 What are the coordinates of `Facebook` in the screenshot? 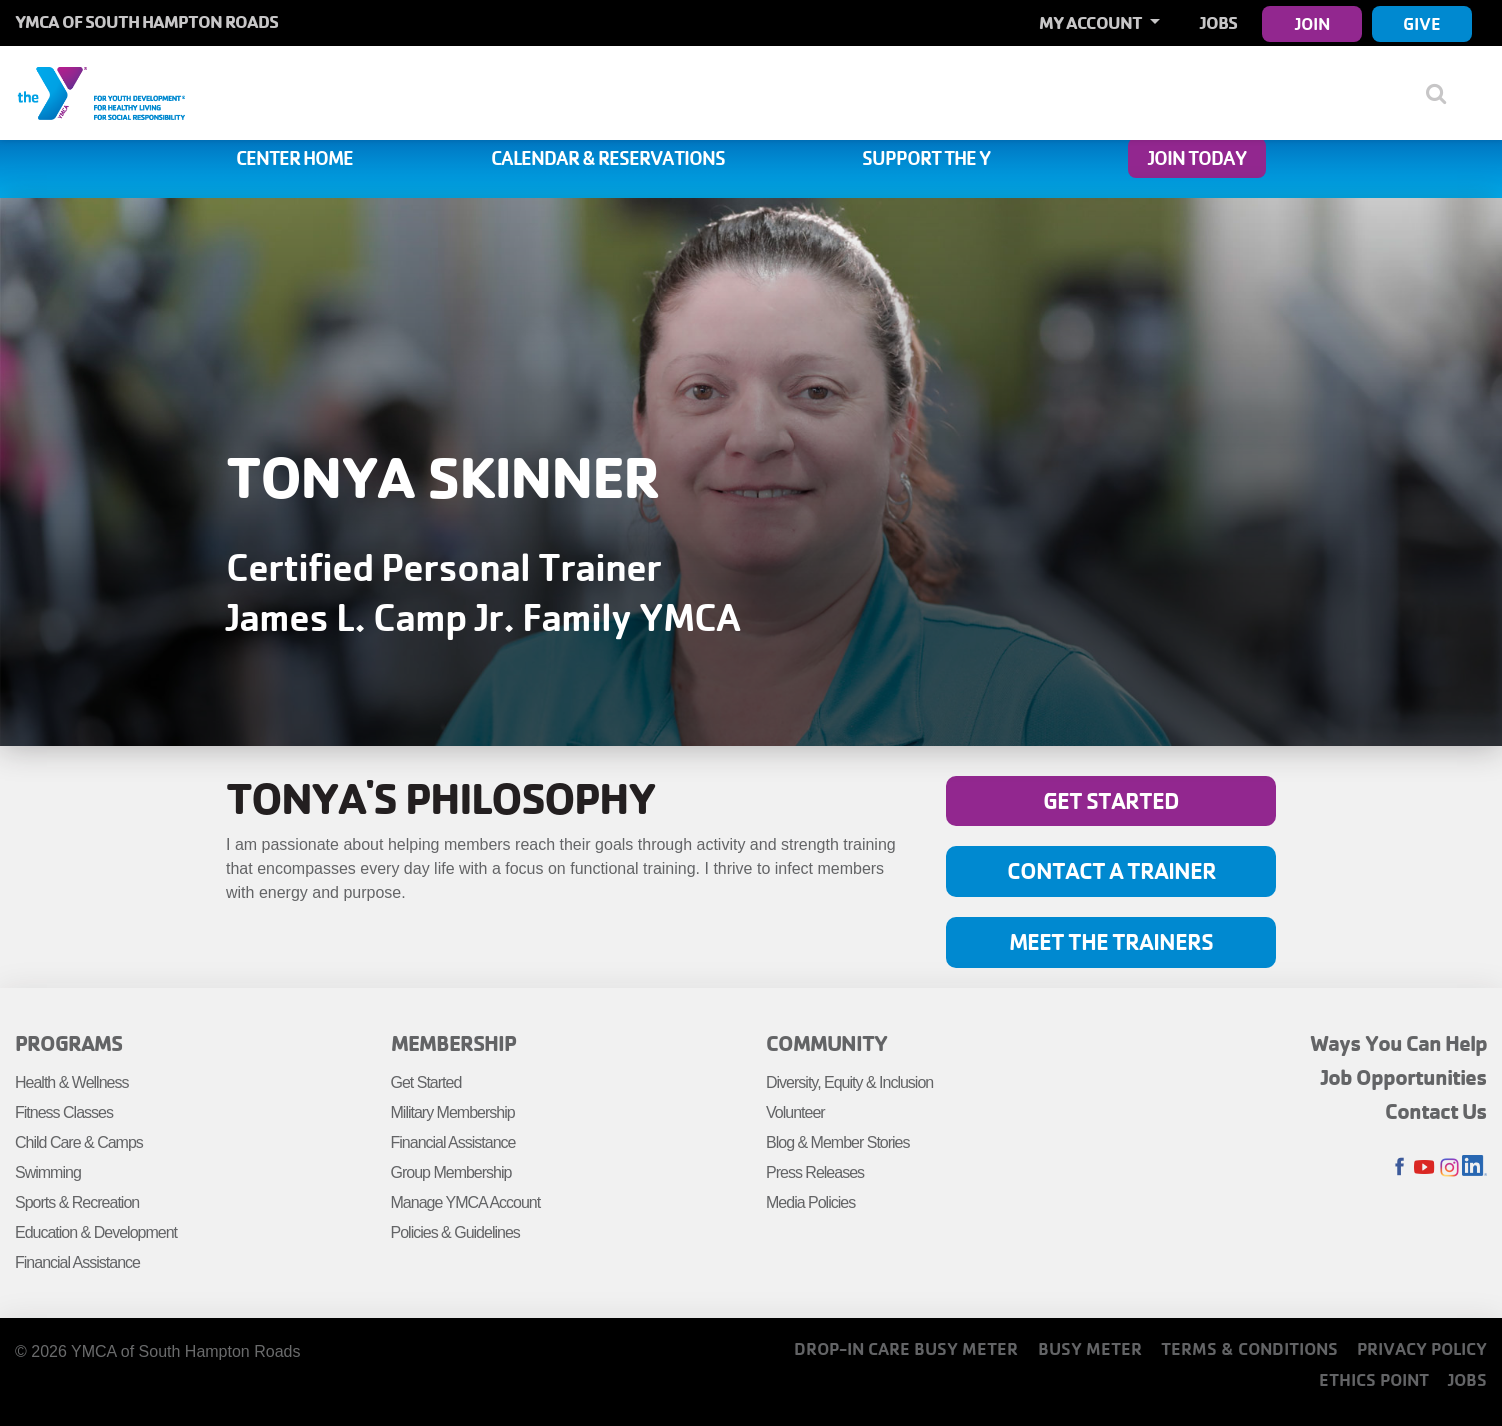 It's located at (1399, 1167).